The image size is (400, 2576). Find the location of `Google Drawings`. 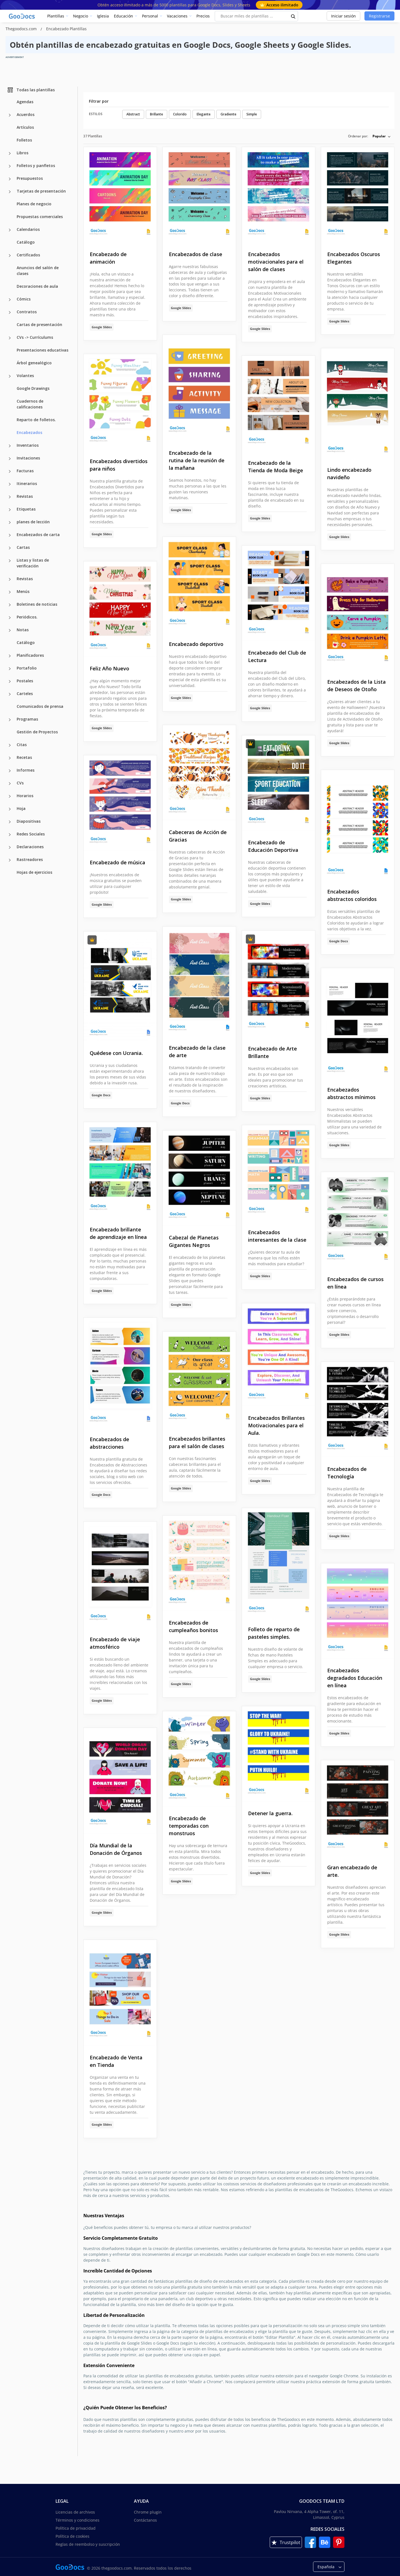

Google Drawings is located at coordinates (33, 388).